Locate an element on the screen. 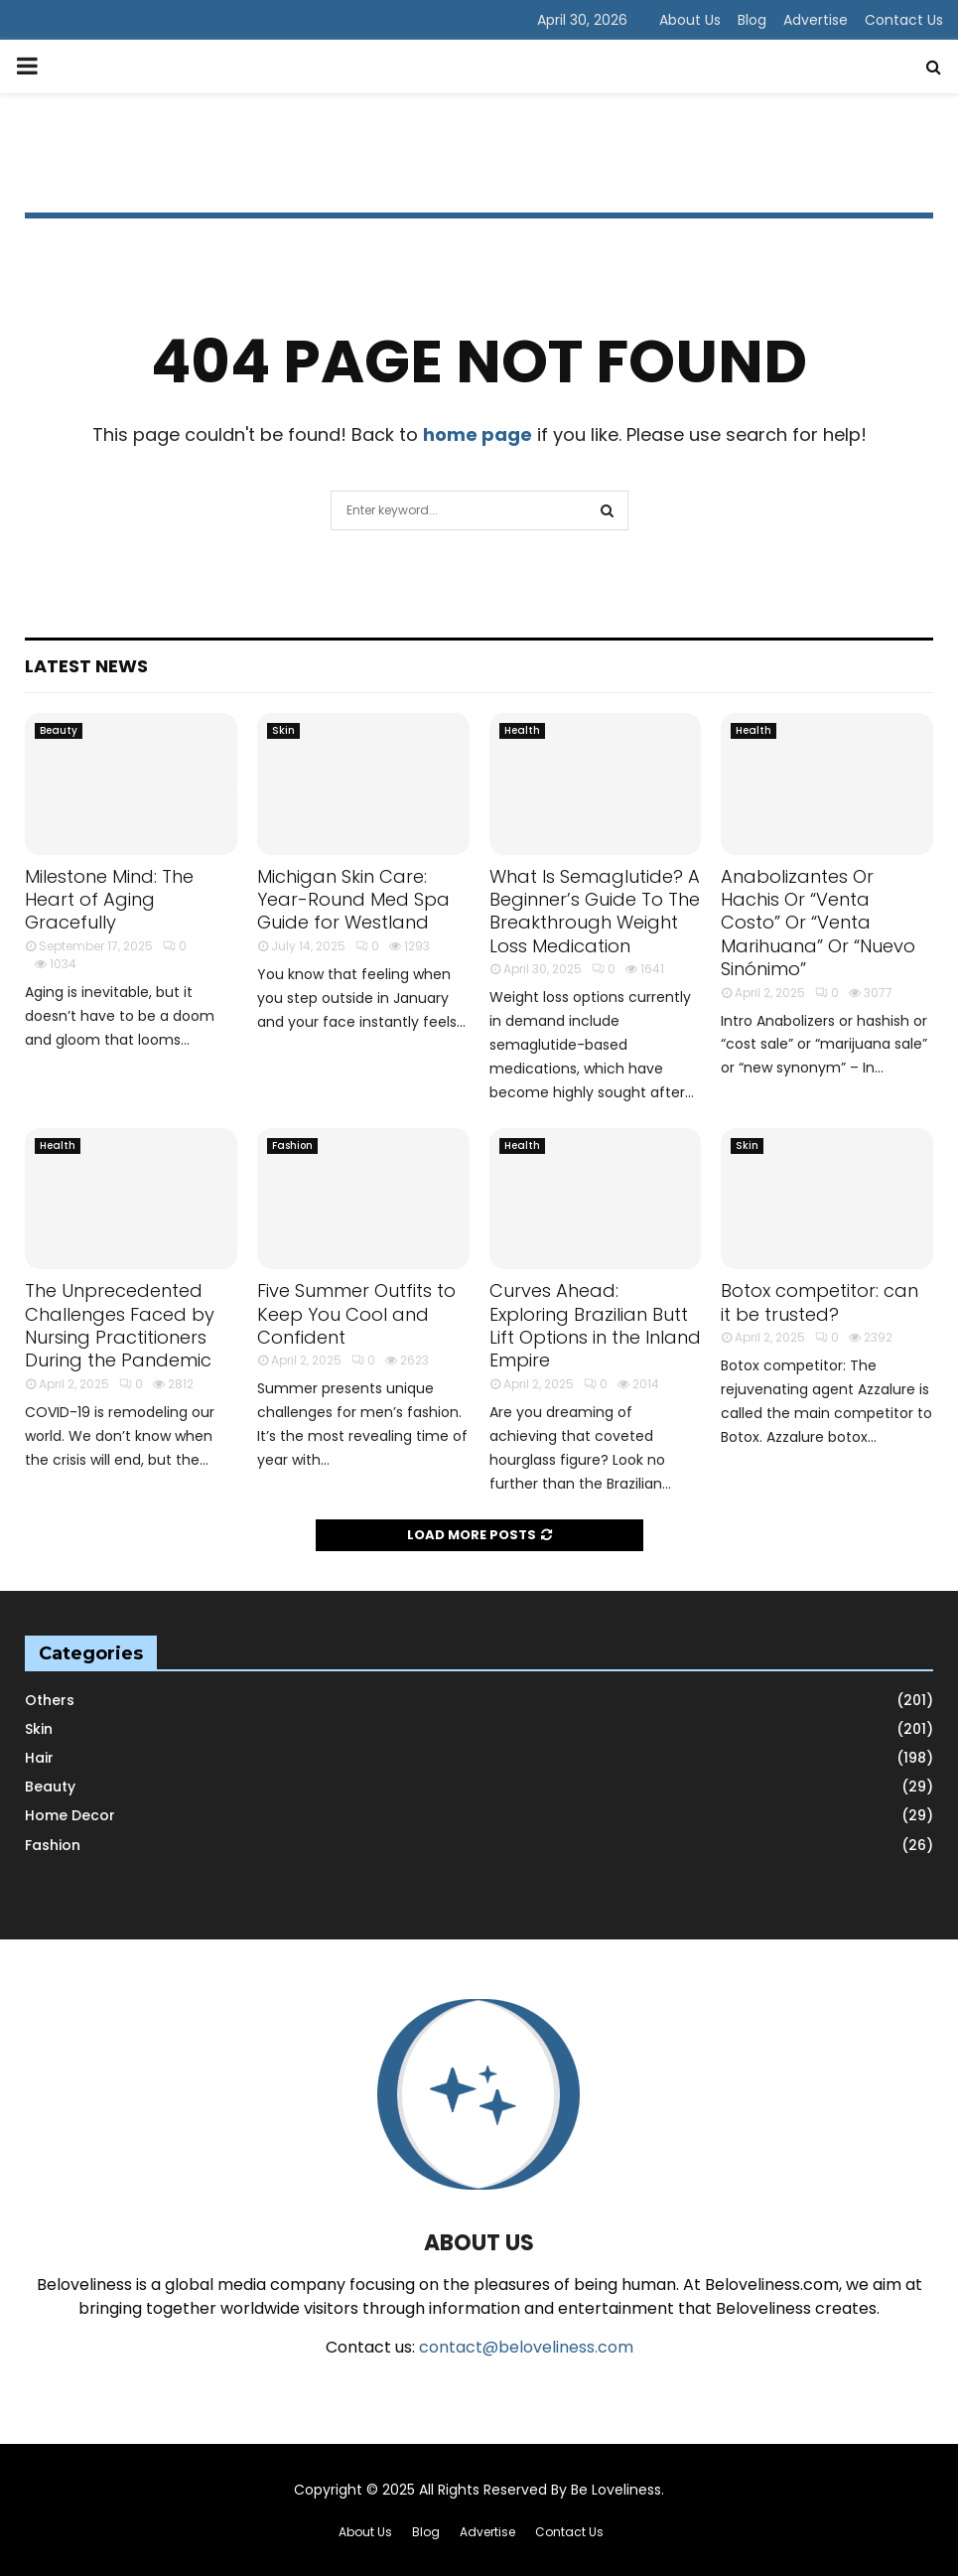 This screenshot has width=958, height=2576. Five Summer Outfits to Keep You Cool and Confident is located at coordinates (356, 1314).